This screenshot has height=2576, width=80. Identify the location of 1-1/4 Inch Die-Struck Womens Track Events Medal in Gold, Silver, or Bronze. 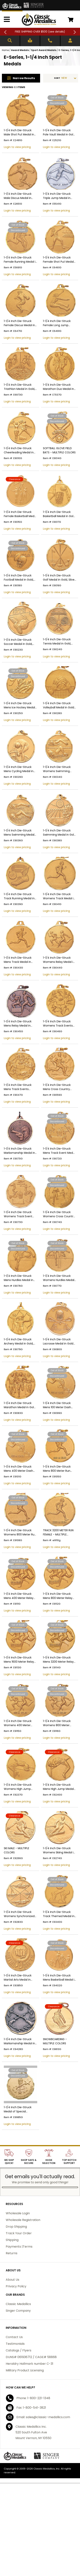
(58, 1023).